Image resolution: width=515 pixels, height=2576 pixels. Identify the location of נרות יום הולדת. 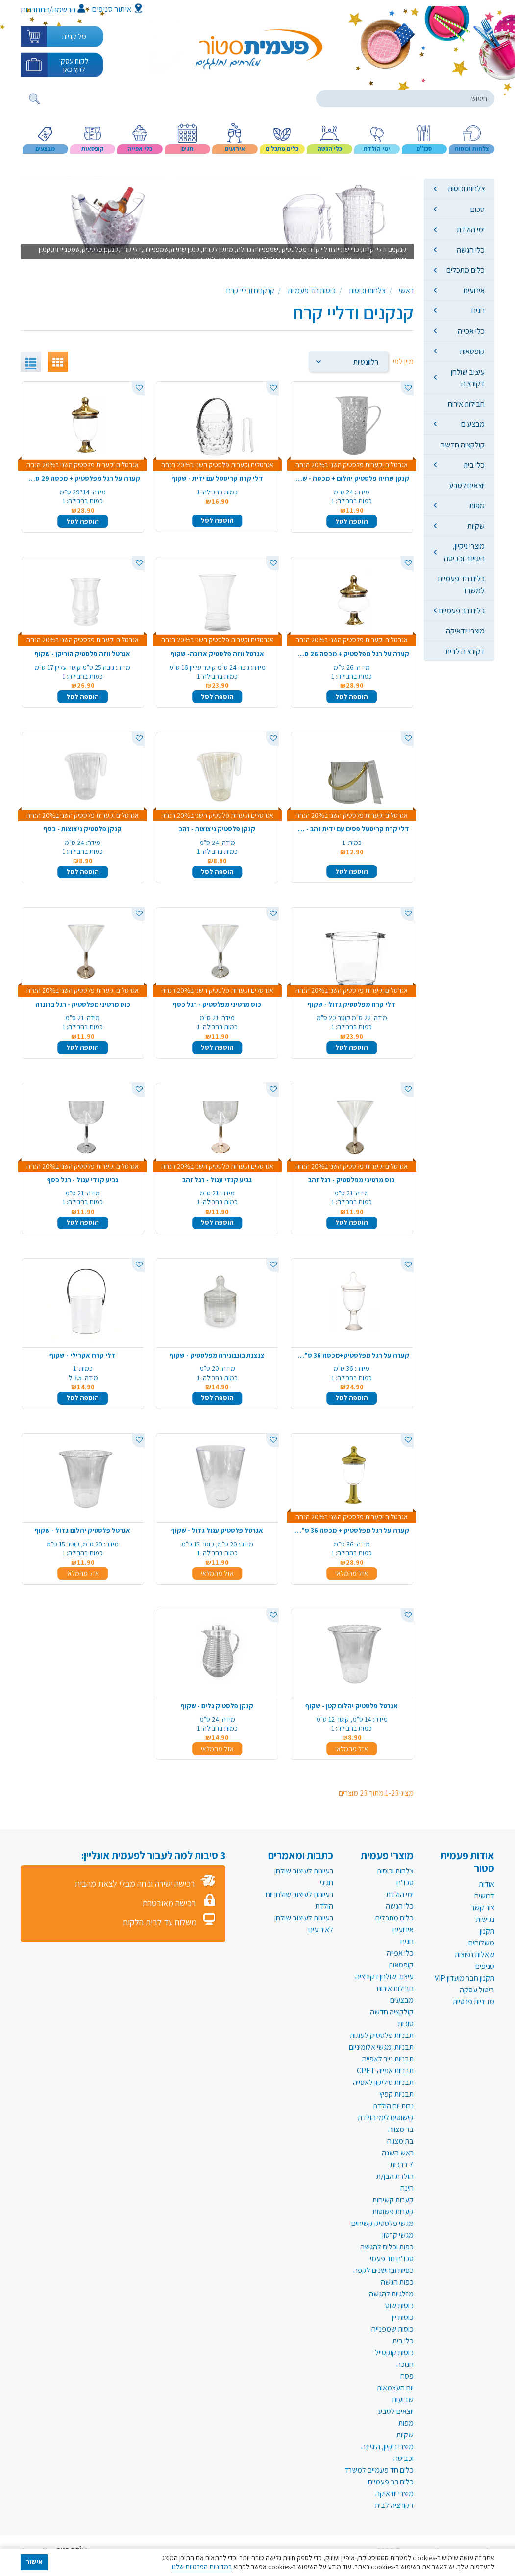
(393, 2106).